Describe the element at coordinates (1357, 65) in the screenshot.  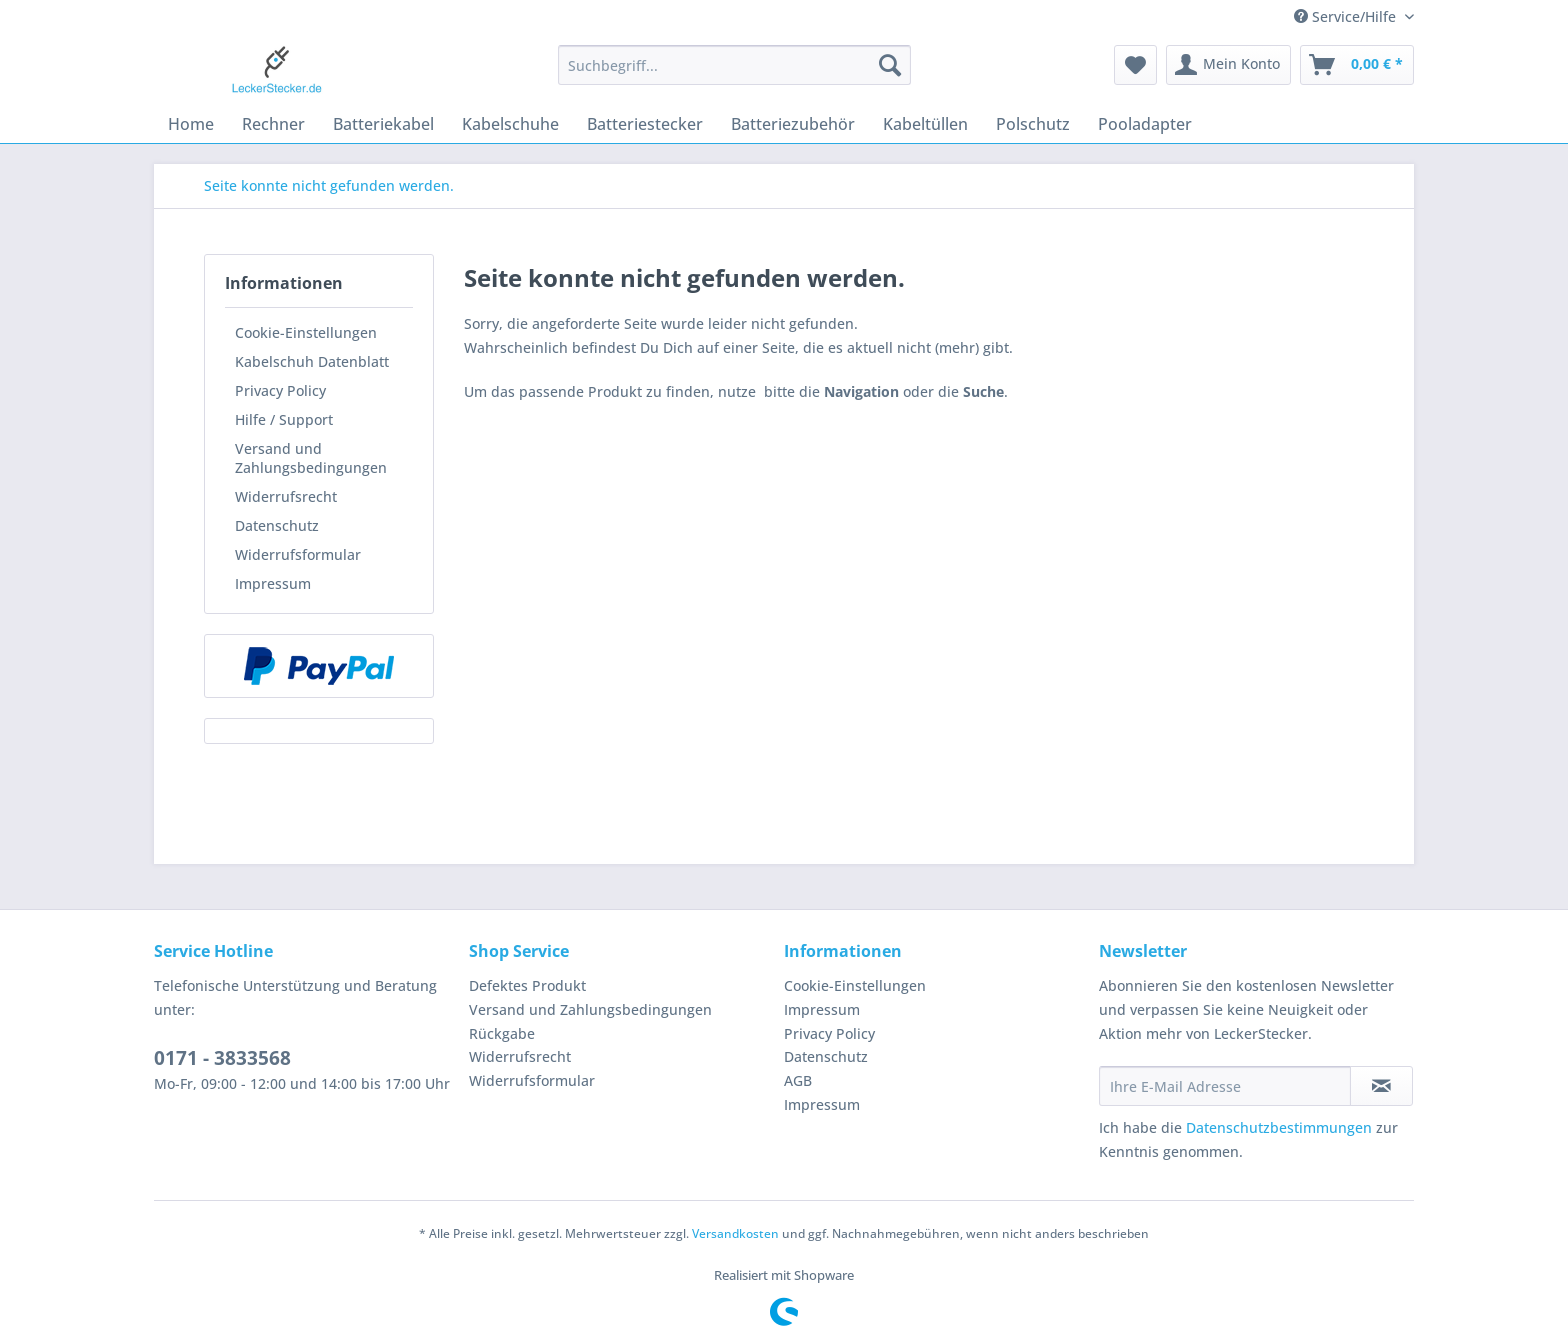
I see `[Warenkorb]` at that location.